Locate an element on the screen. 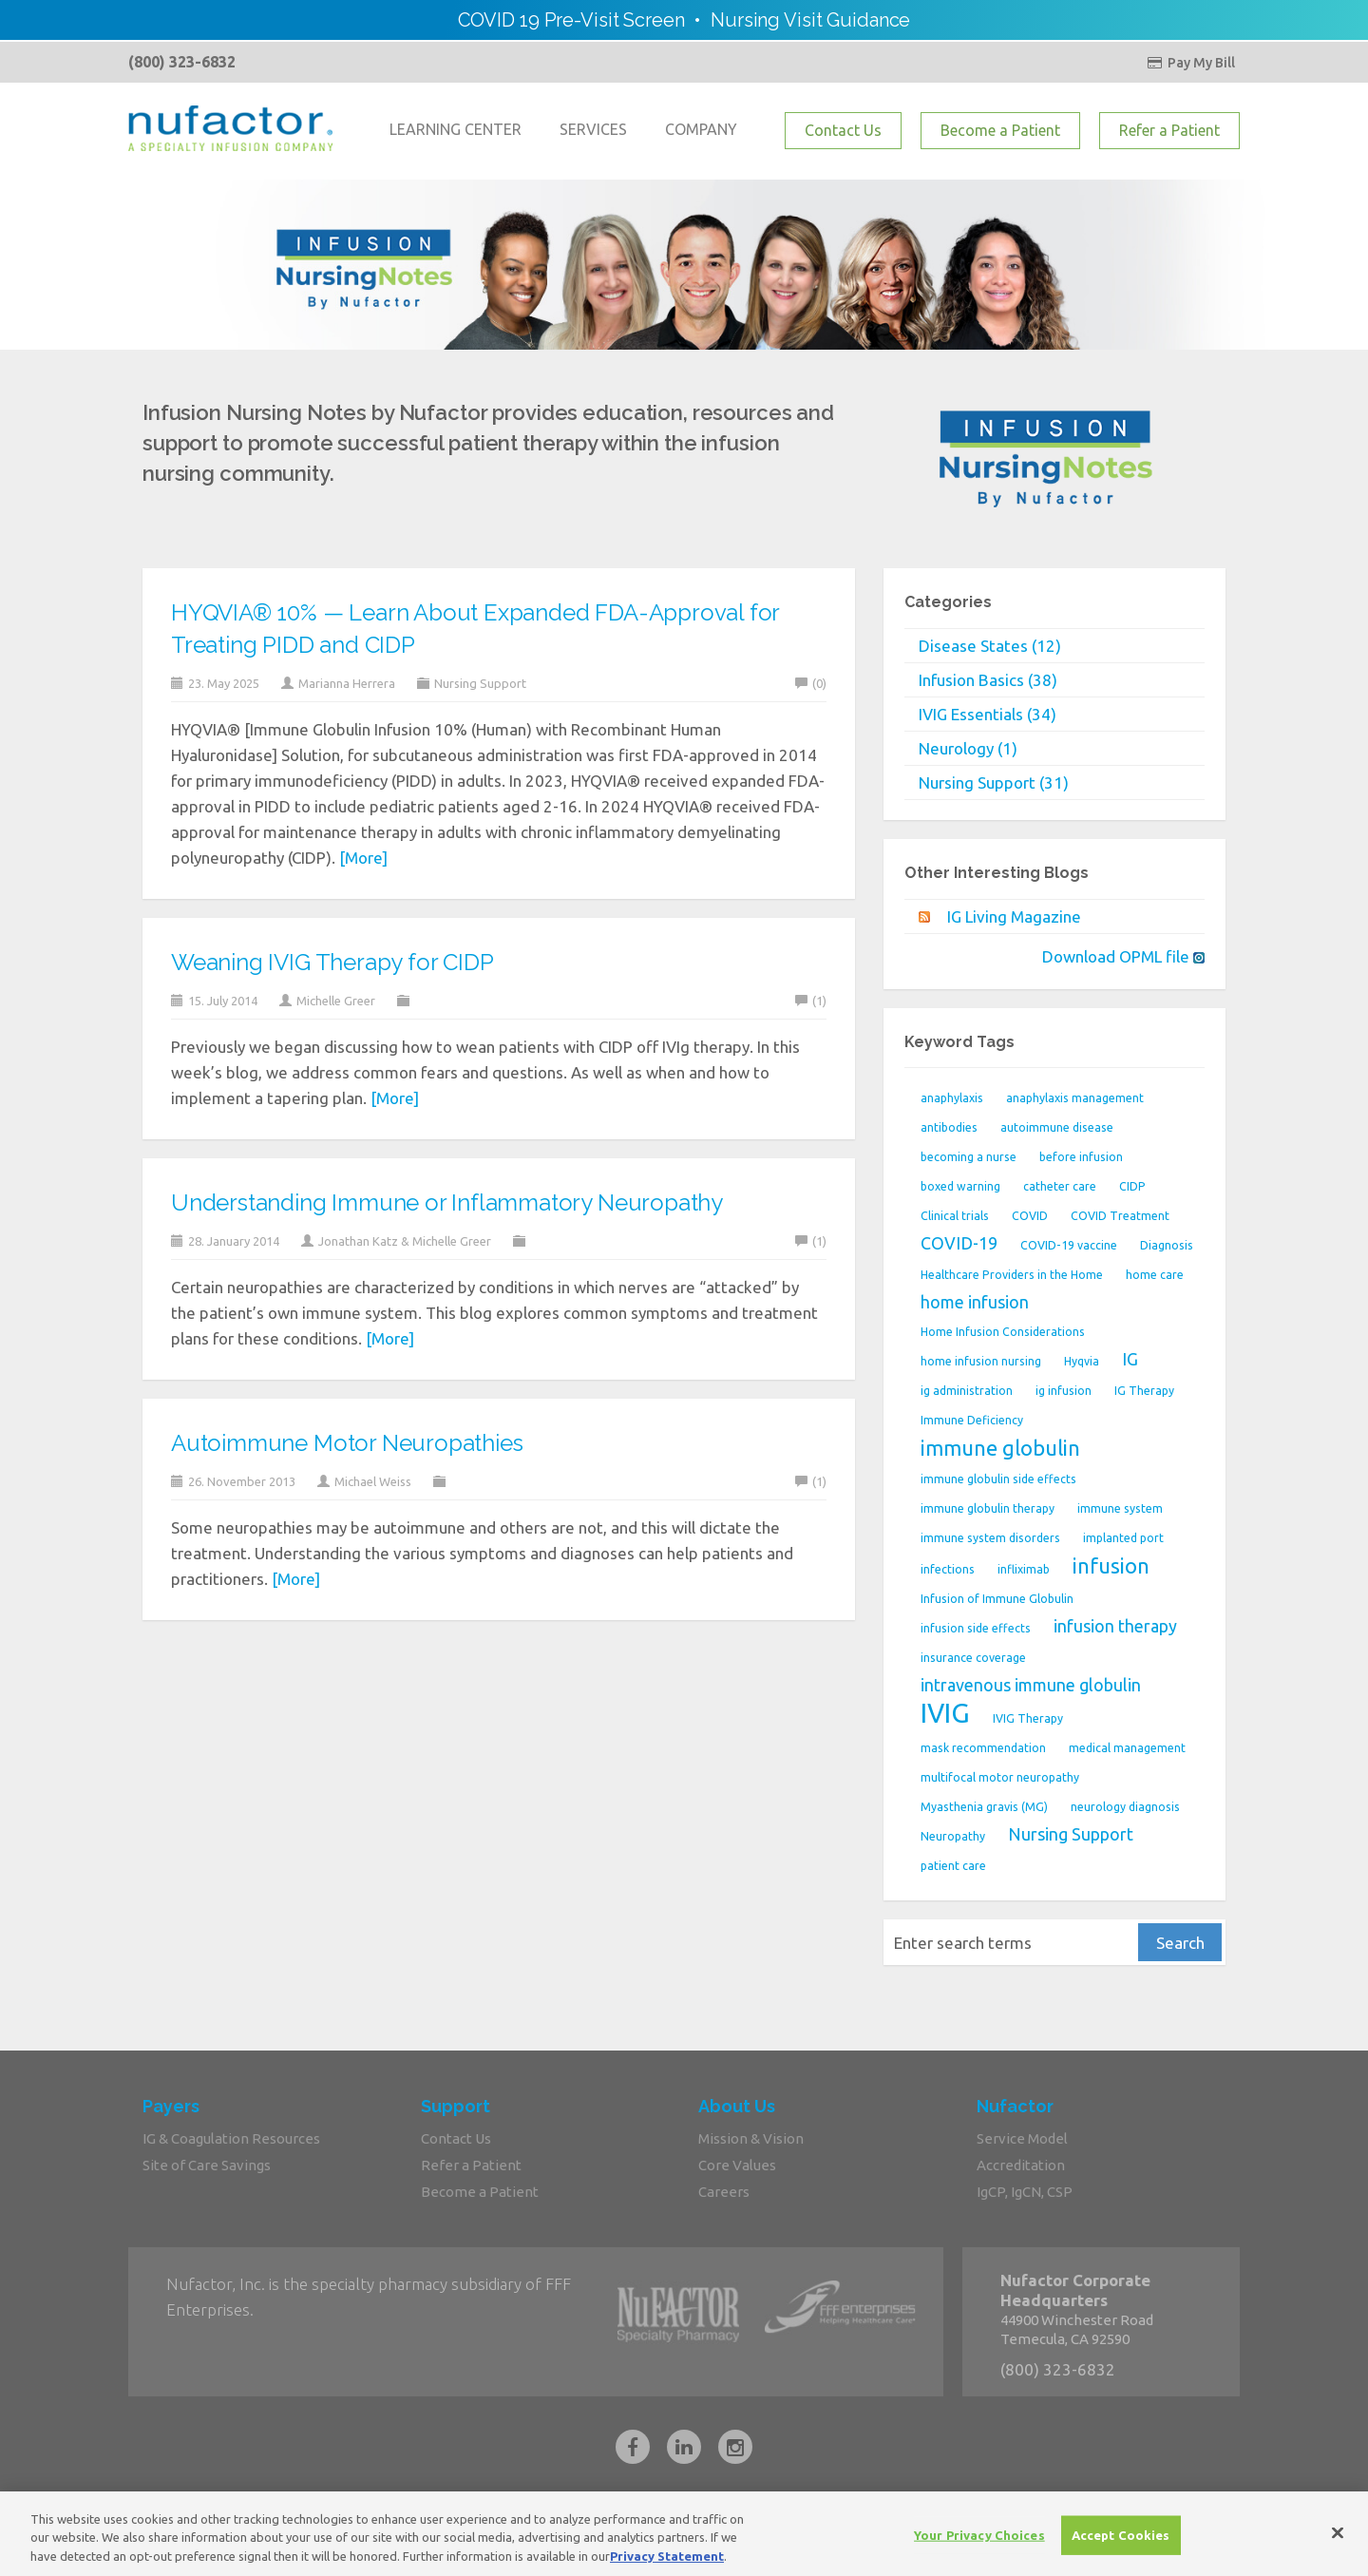 The height and width of the screenshot is (2576, 1368). intravenous immune globulin is located at coordinates (1031, 1684).